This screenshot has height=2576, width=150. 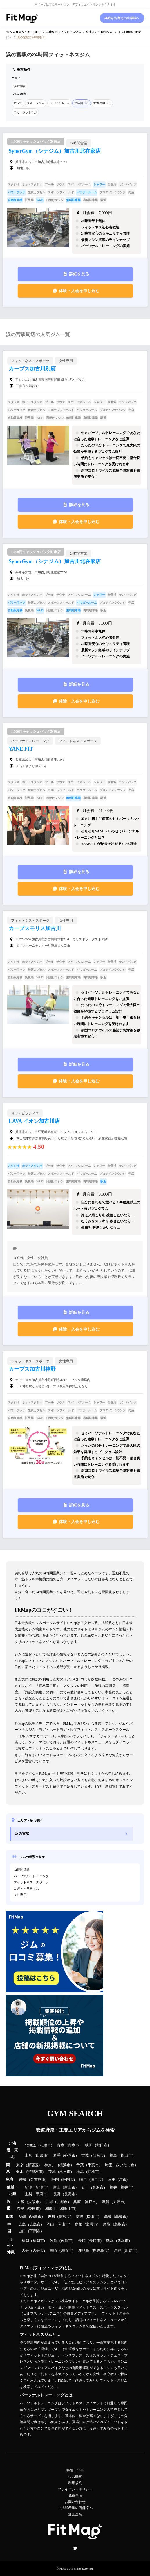 What do you see at coordinates (33, 2165) in the screenshot?
I see `新宿区` at bounding box center [33, 2165].